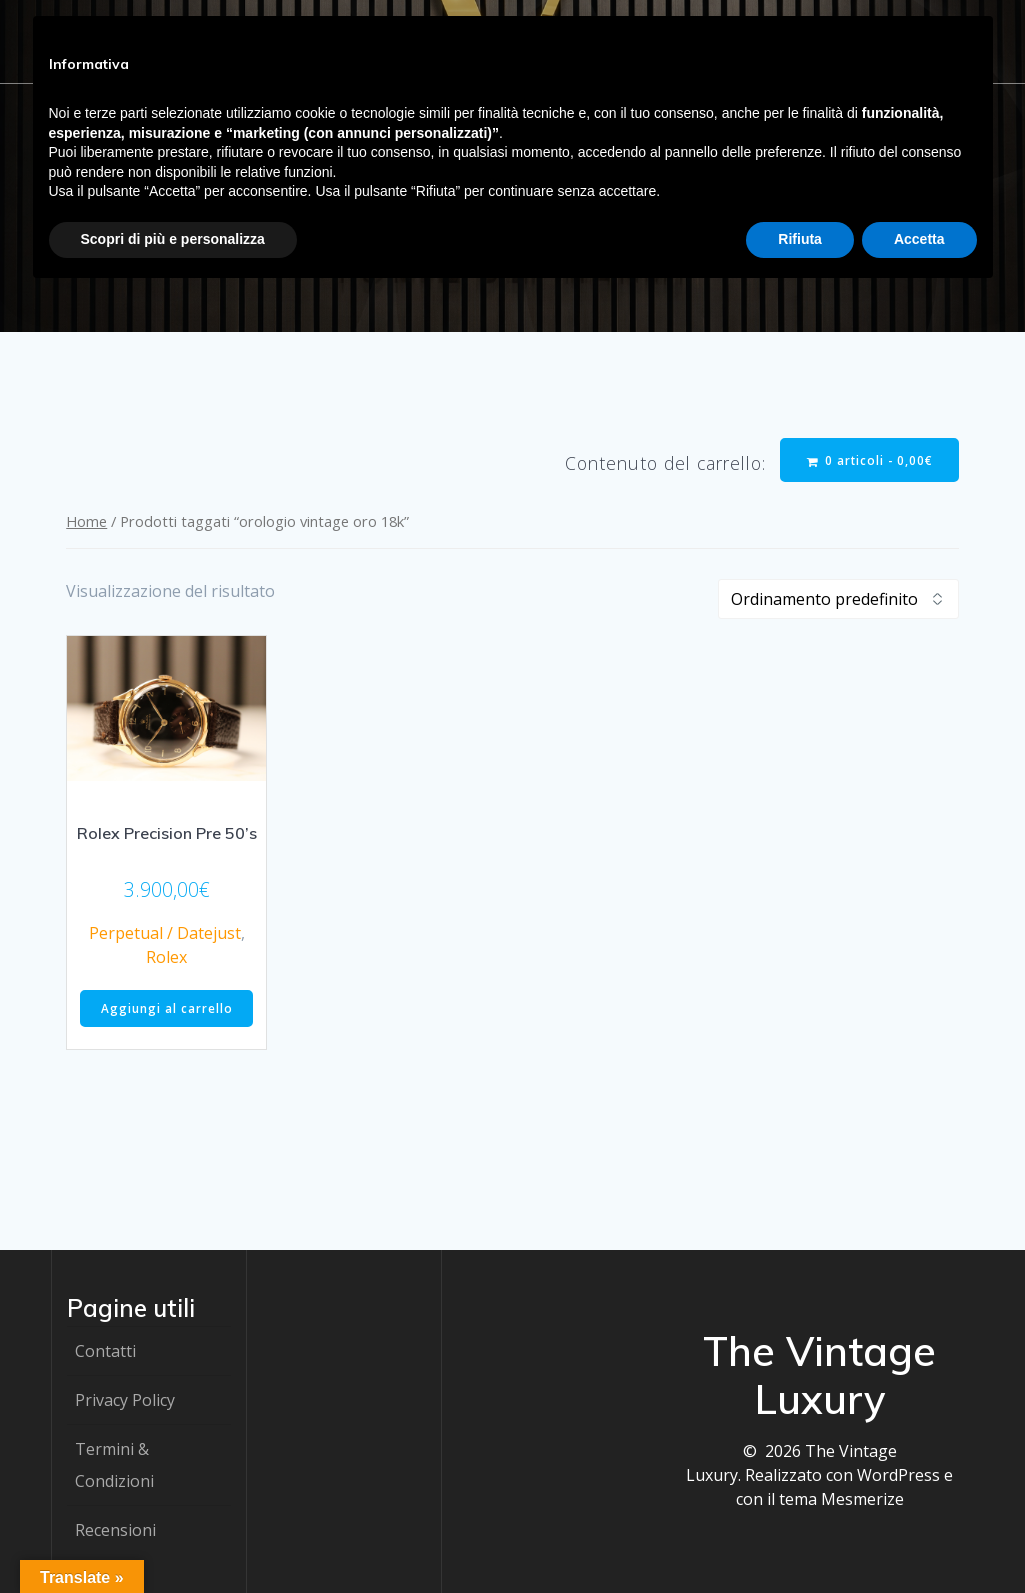 The width and height of the screenshot is (1025, 1593). What do you see at coordinates (86, 522) in the screenshot?
I see `Home` at bounding box center [86, 522].